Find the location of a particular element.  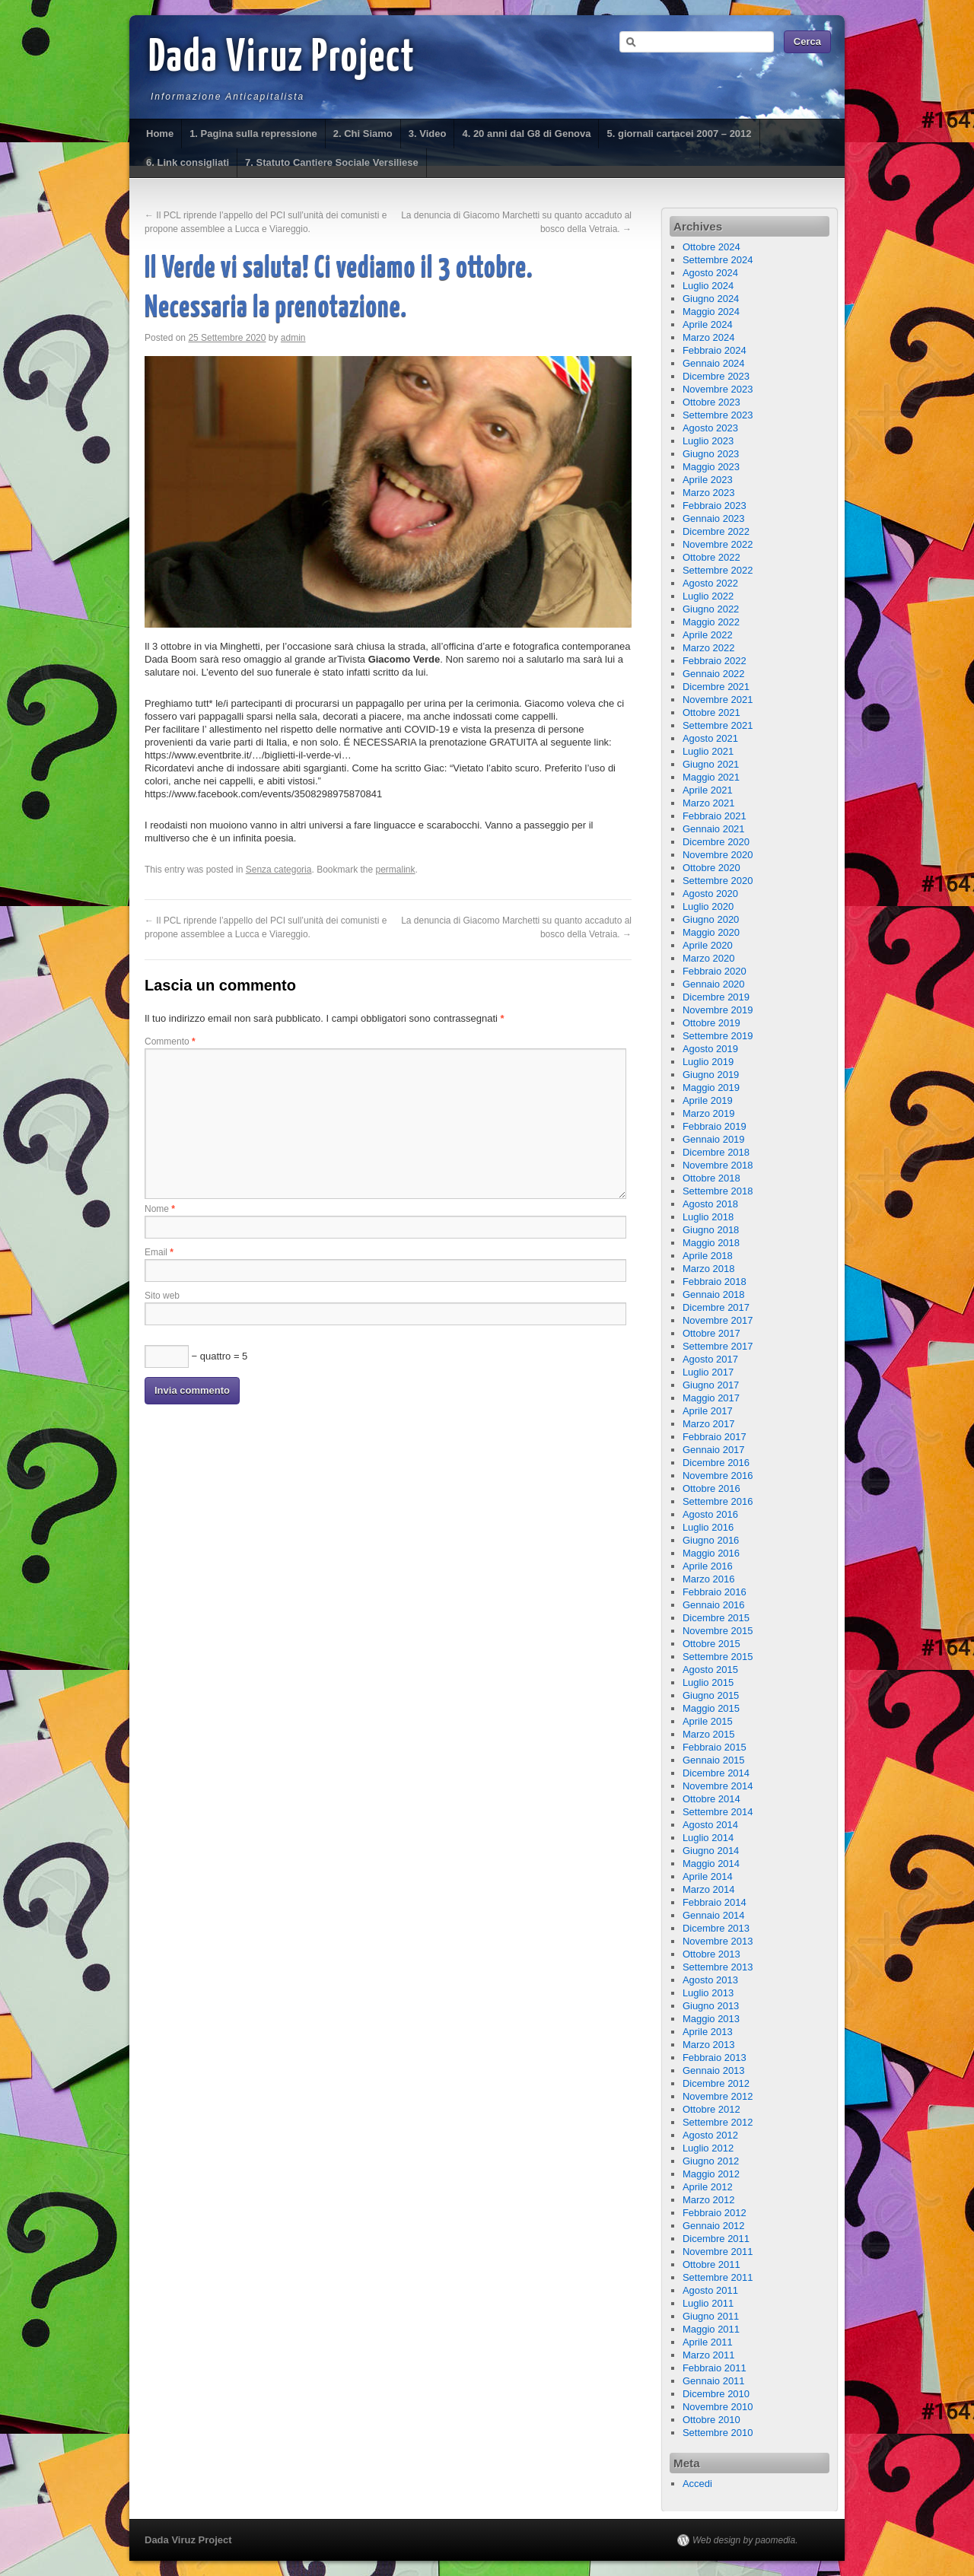

Maggio 2014 is located at coordinates (711, 1863).